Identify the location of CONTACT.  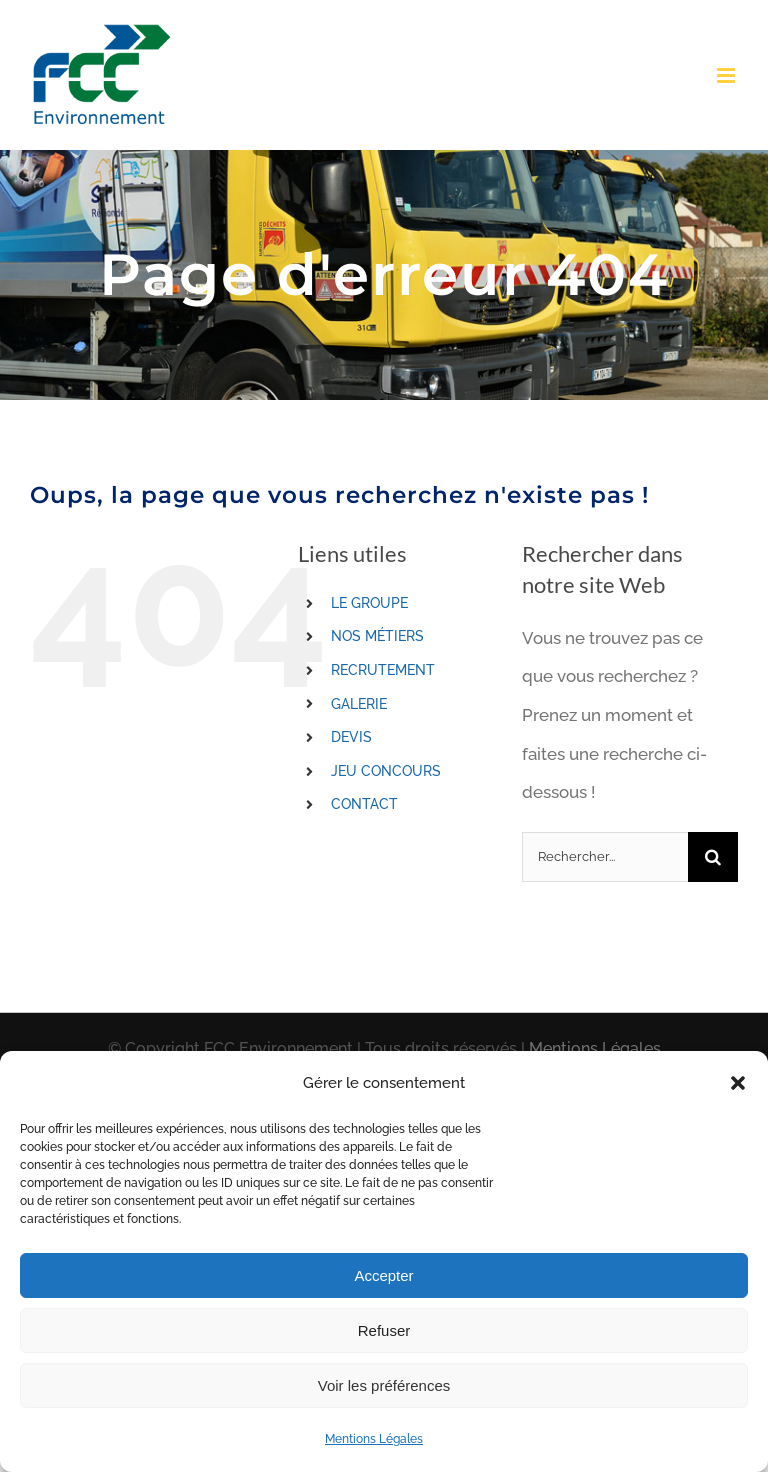
(364, 804).